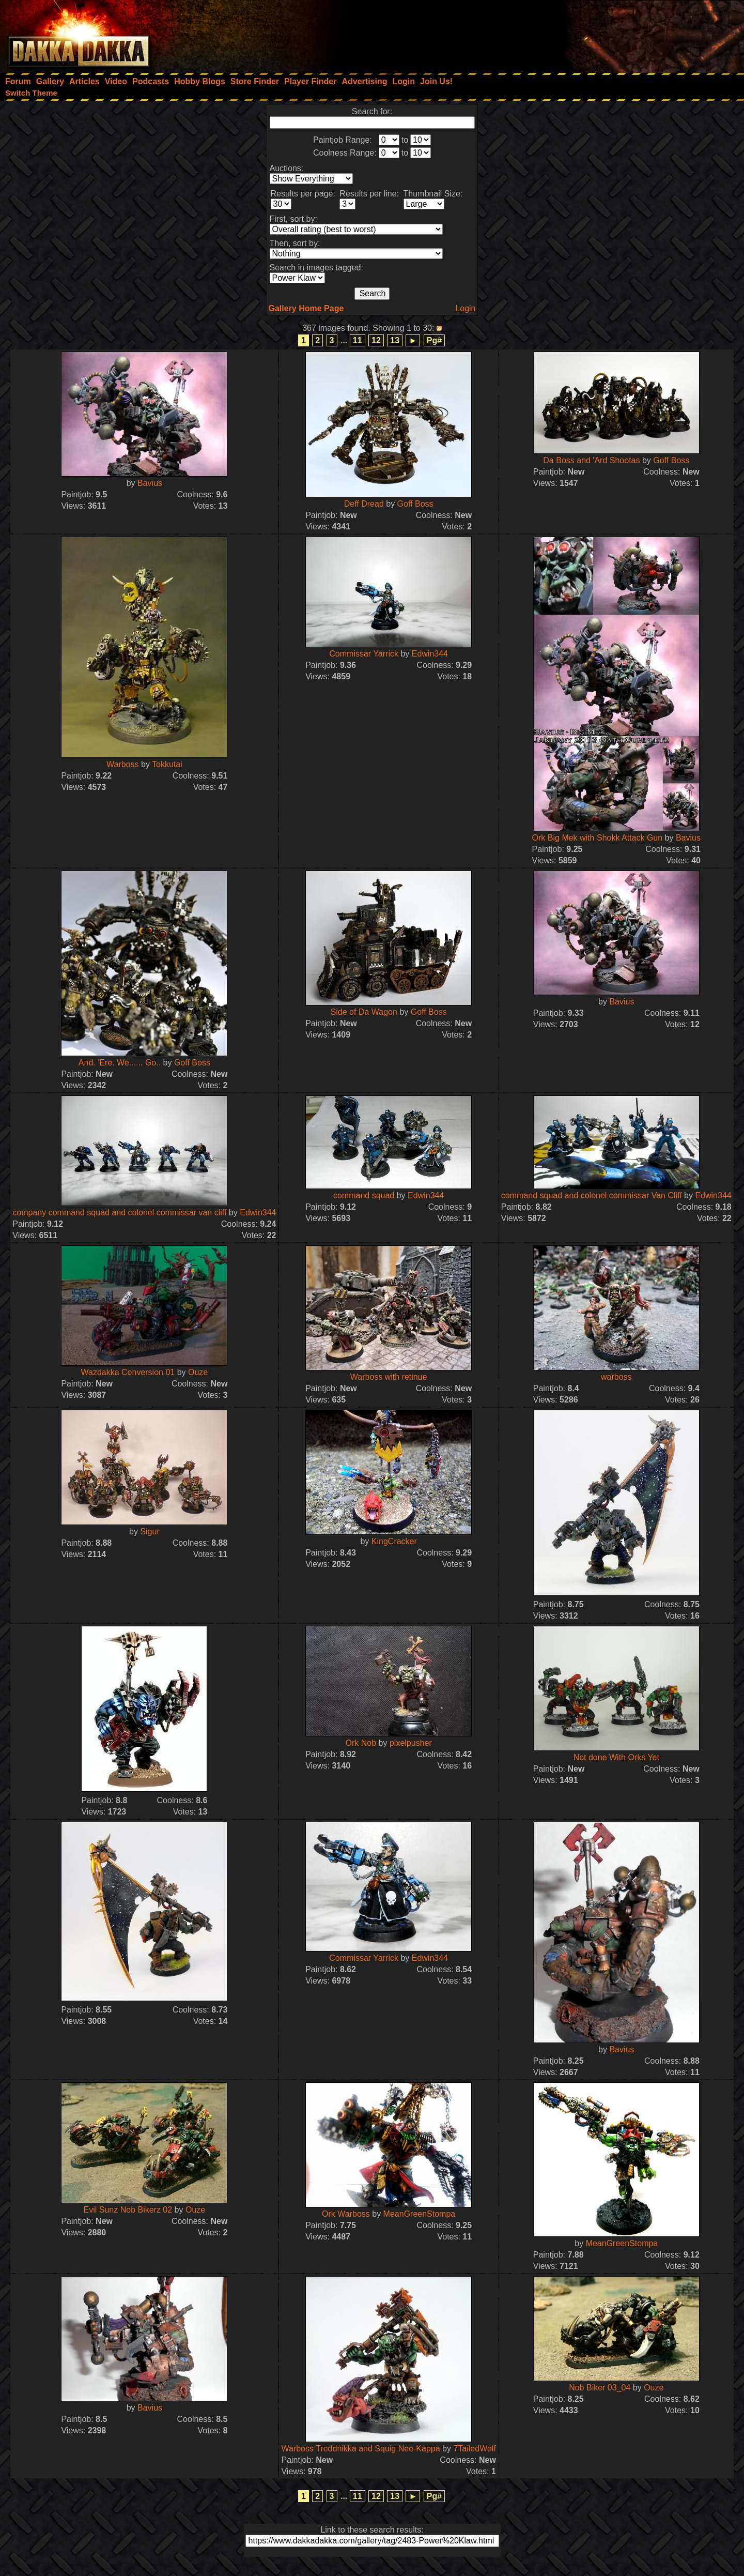  Describe the element at coordinates (616, 1377) in the screenshot. I see `warboss` at that location.